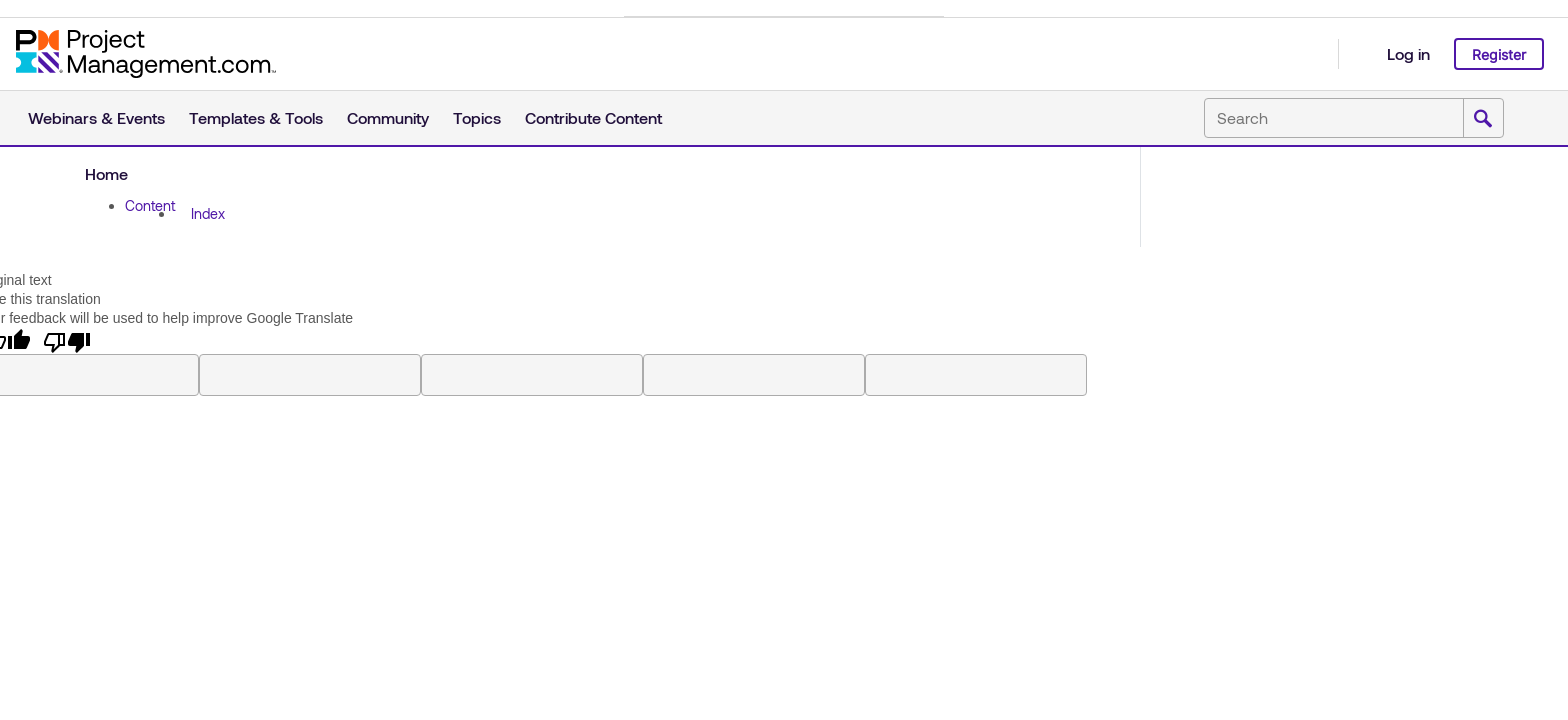 This screenshot has width=1568, height=720. I want to click on Home, so click(106, 173).